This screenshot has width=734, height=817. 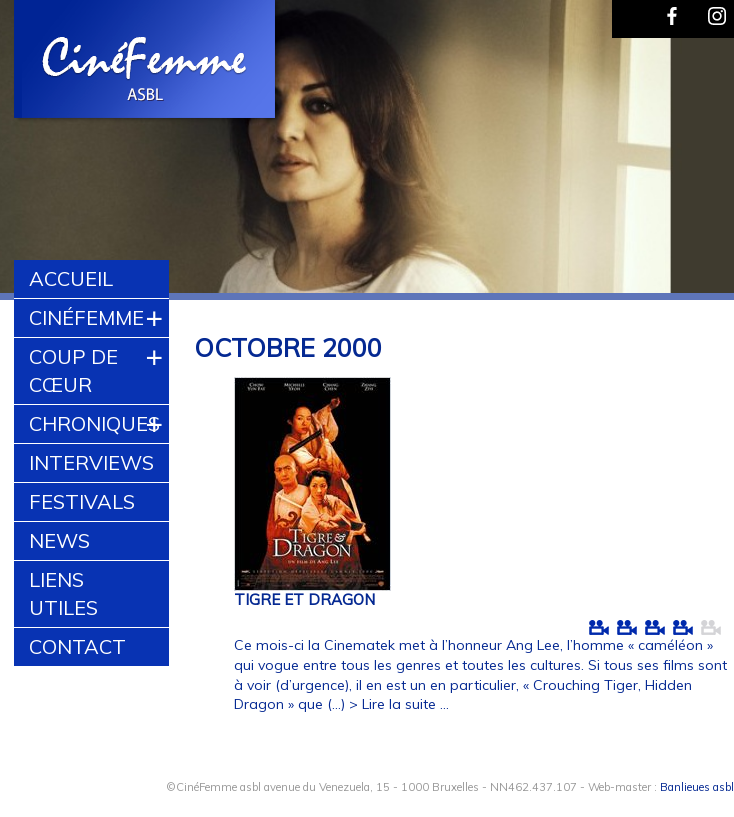 What do you see at coordinates (399, 704) in the screenshot?
I see `> Lire la suite ...` at bounding box center [399, 704].